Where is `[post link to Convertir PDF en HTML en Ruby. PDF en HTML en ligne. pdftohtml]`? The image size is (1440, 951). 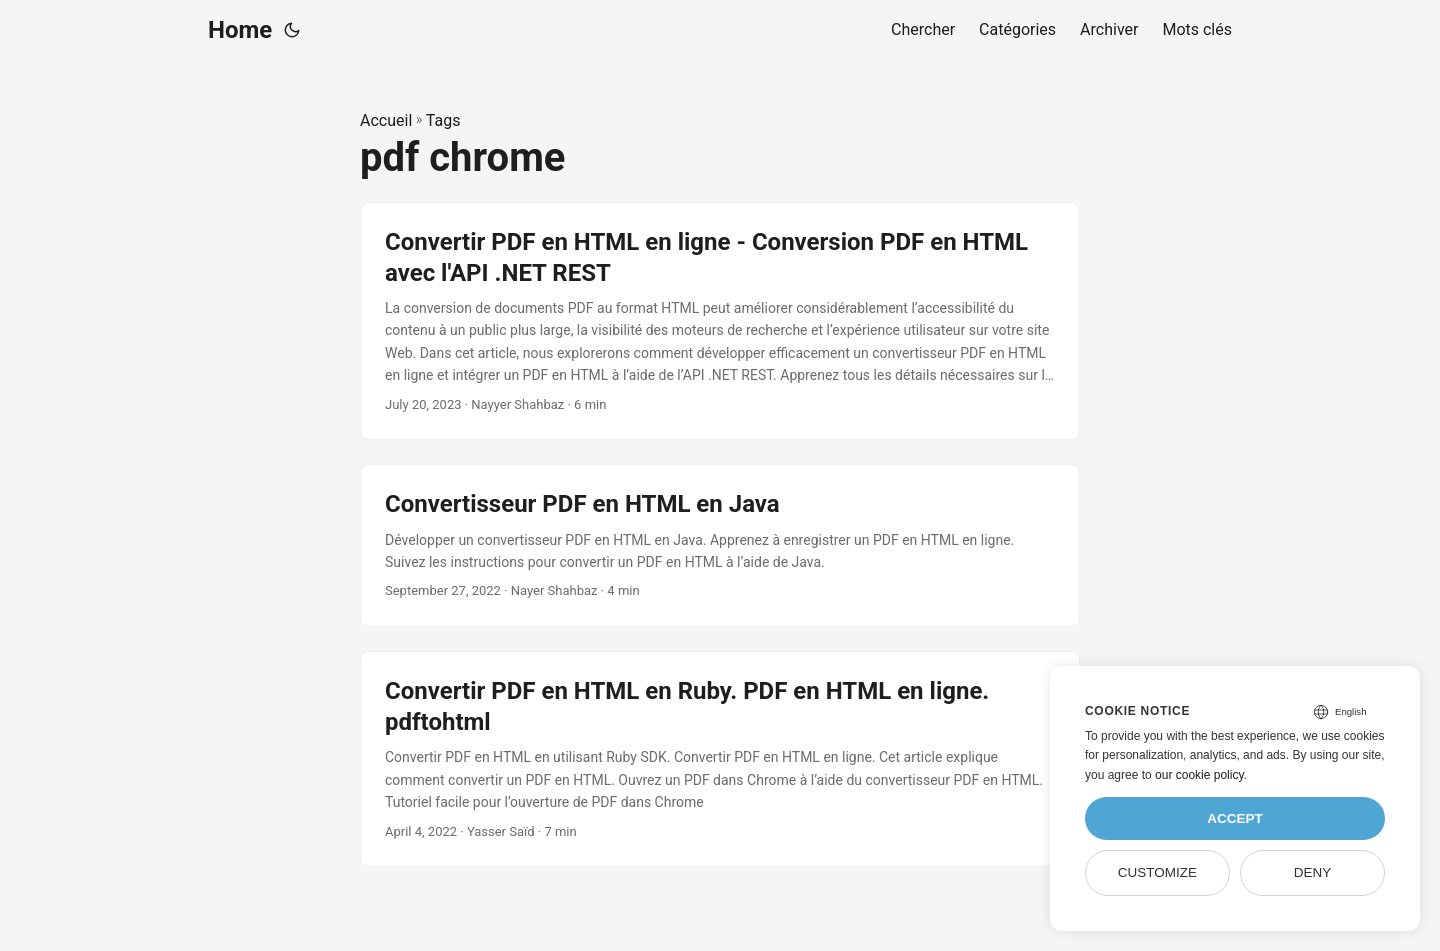 [post link to Convertir PDF en HTML en Ruby. PDF en HTML en ligne. pdftohtml] is located at coordinates (720, 759).